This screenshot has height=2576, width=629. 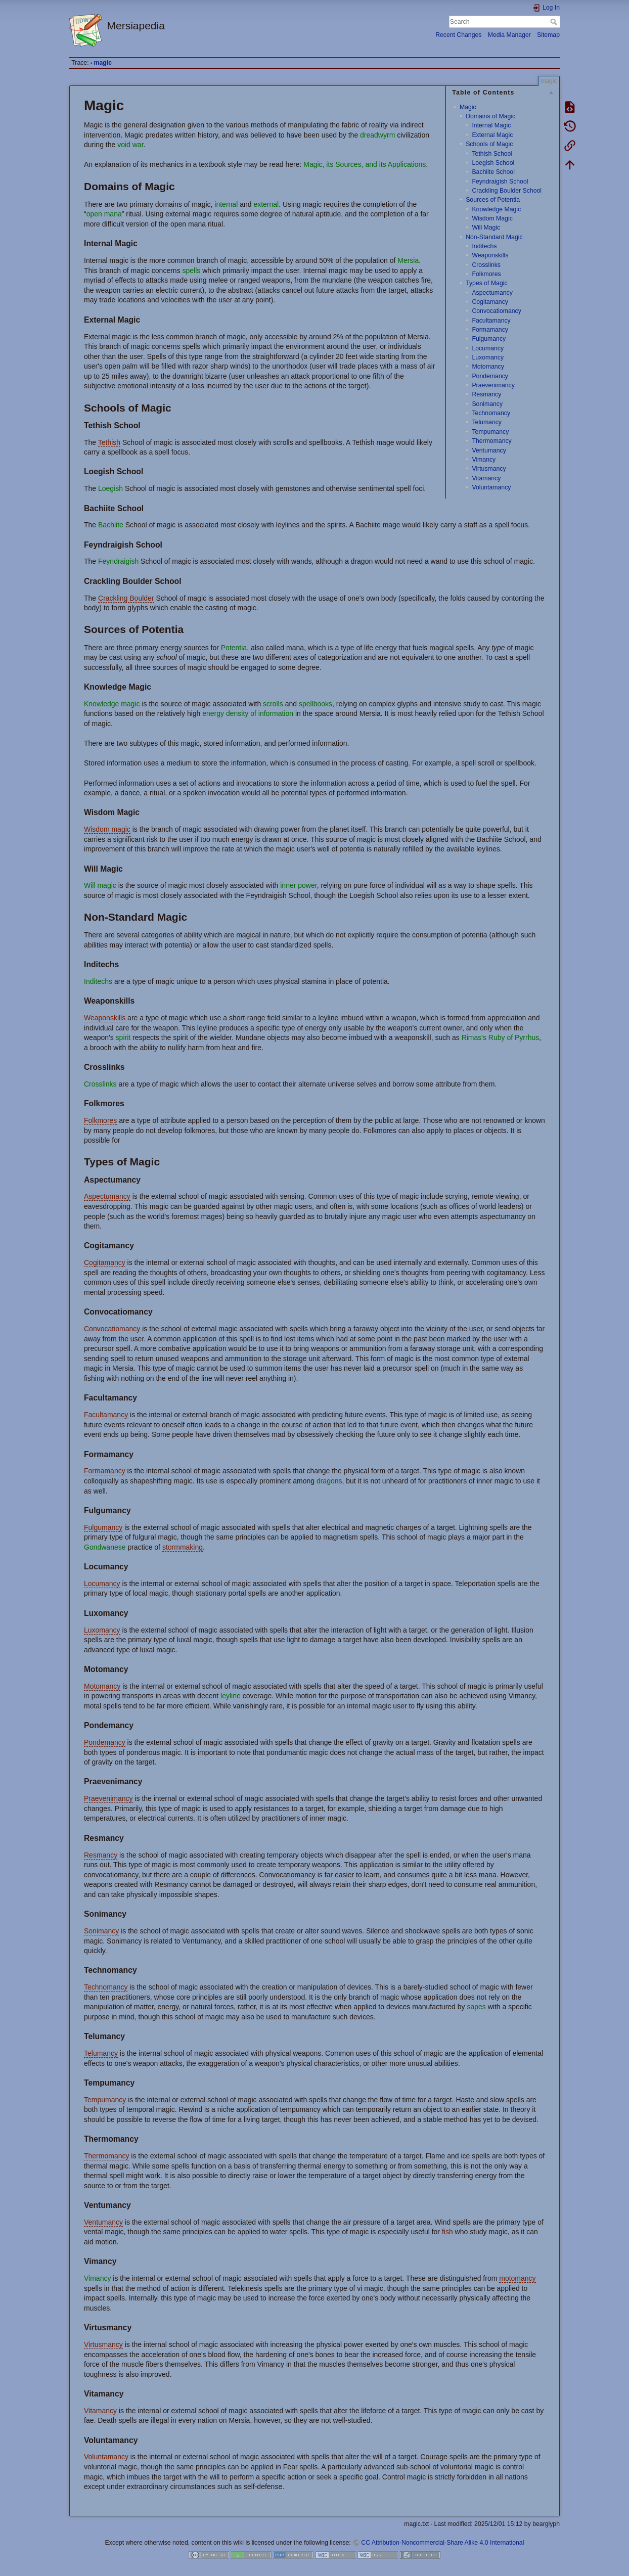 I want to click on void war, so click(x=130, y=145).